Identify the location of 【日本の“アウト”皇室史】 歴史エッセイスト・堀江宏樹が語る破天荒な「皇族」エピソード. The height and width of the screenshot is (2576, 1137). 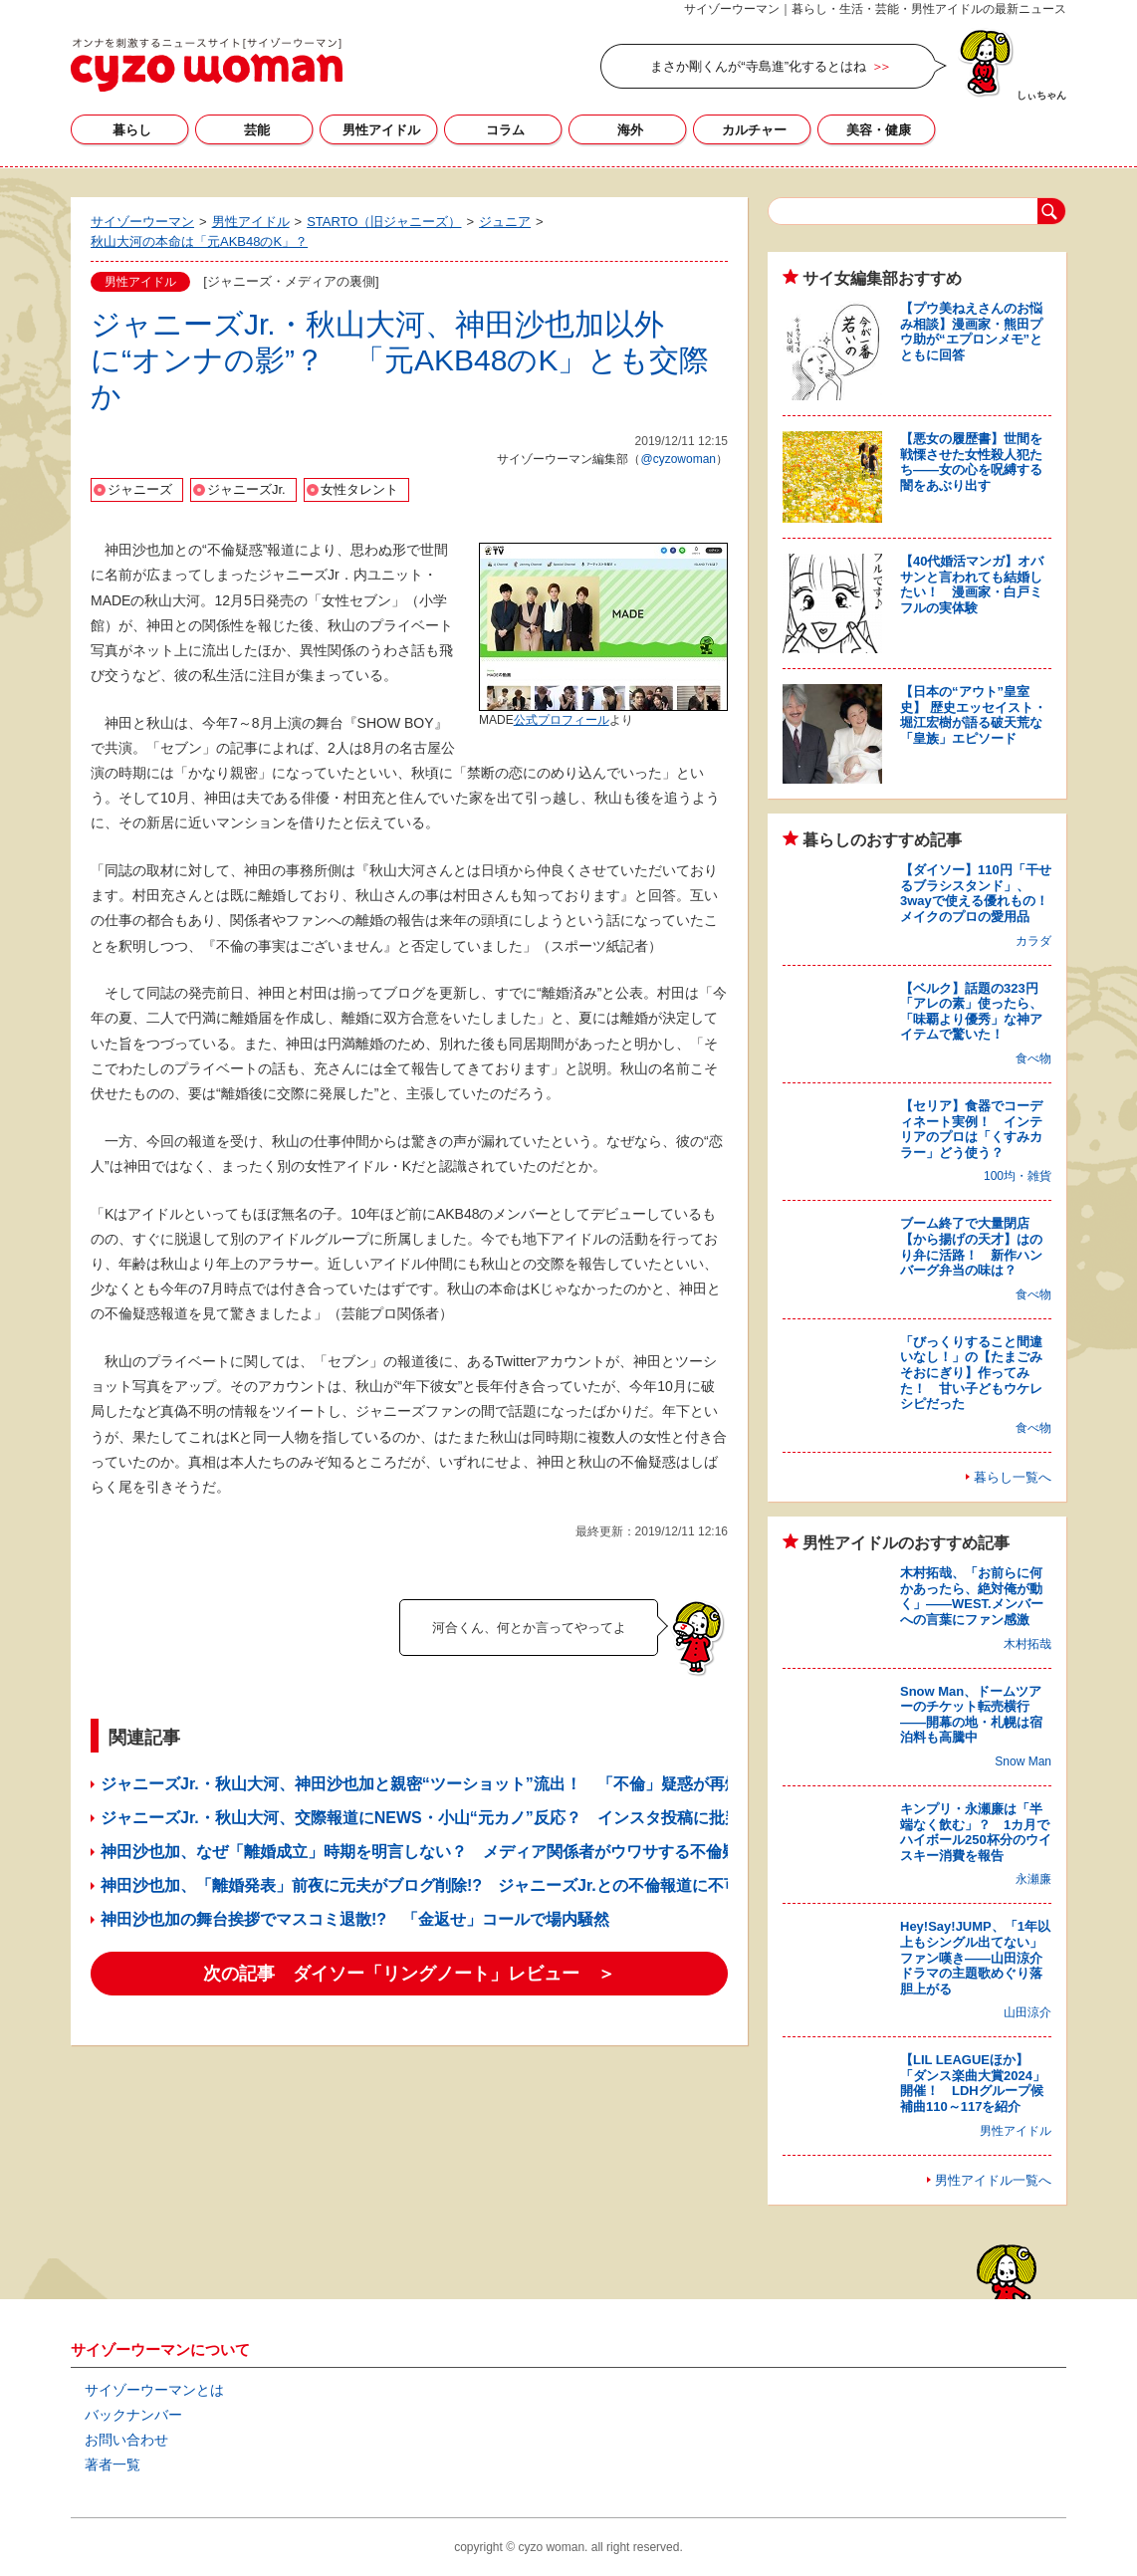
(973, 715).